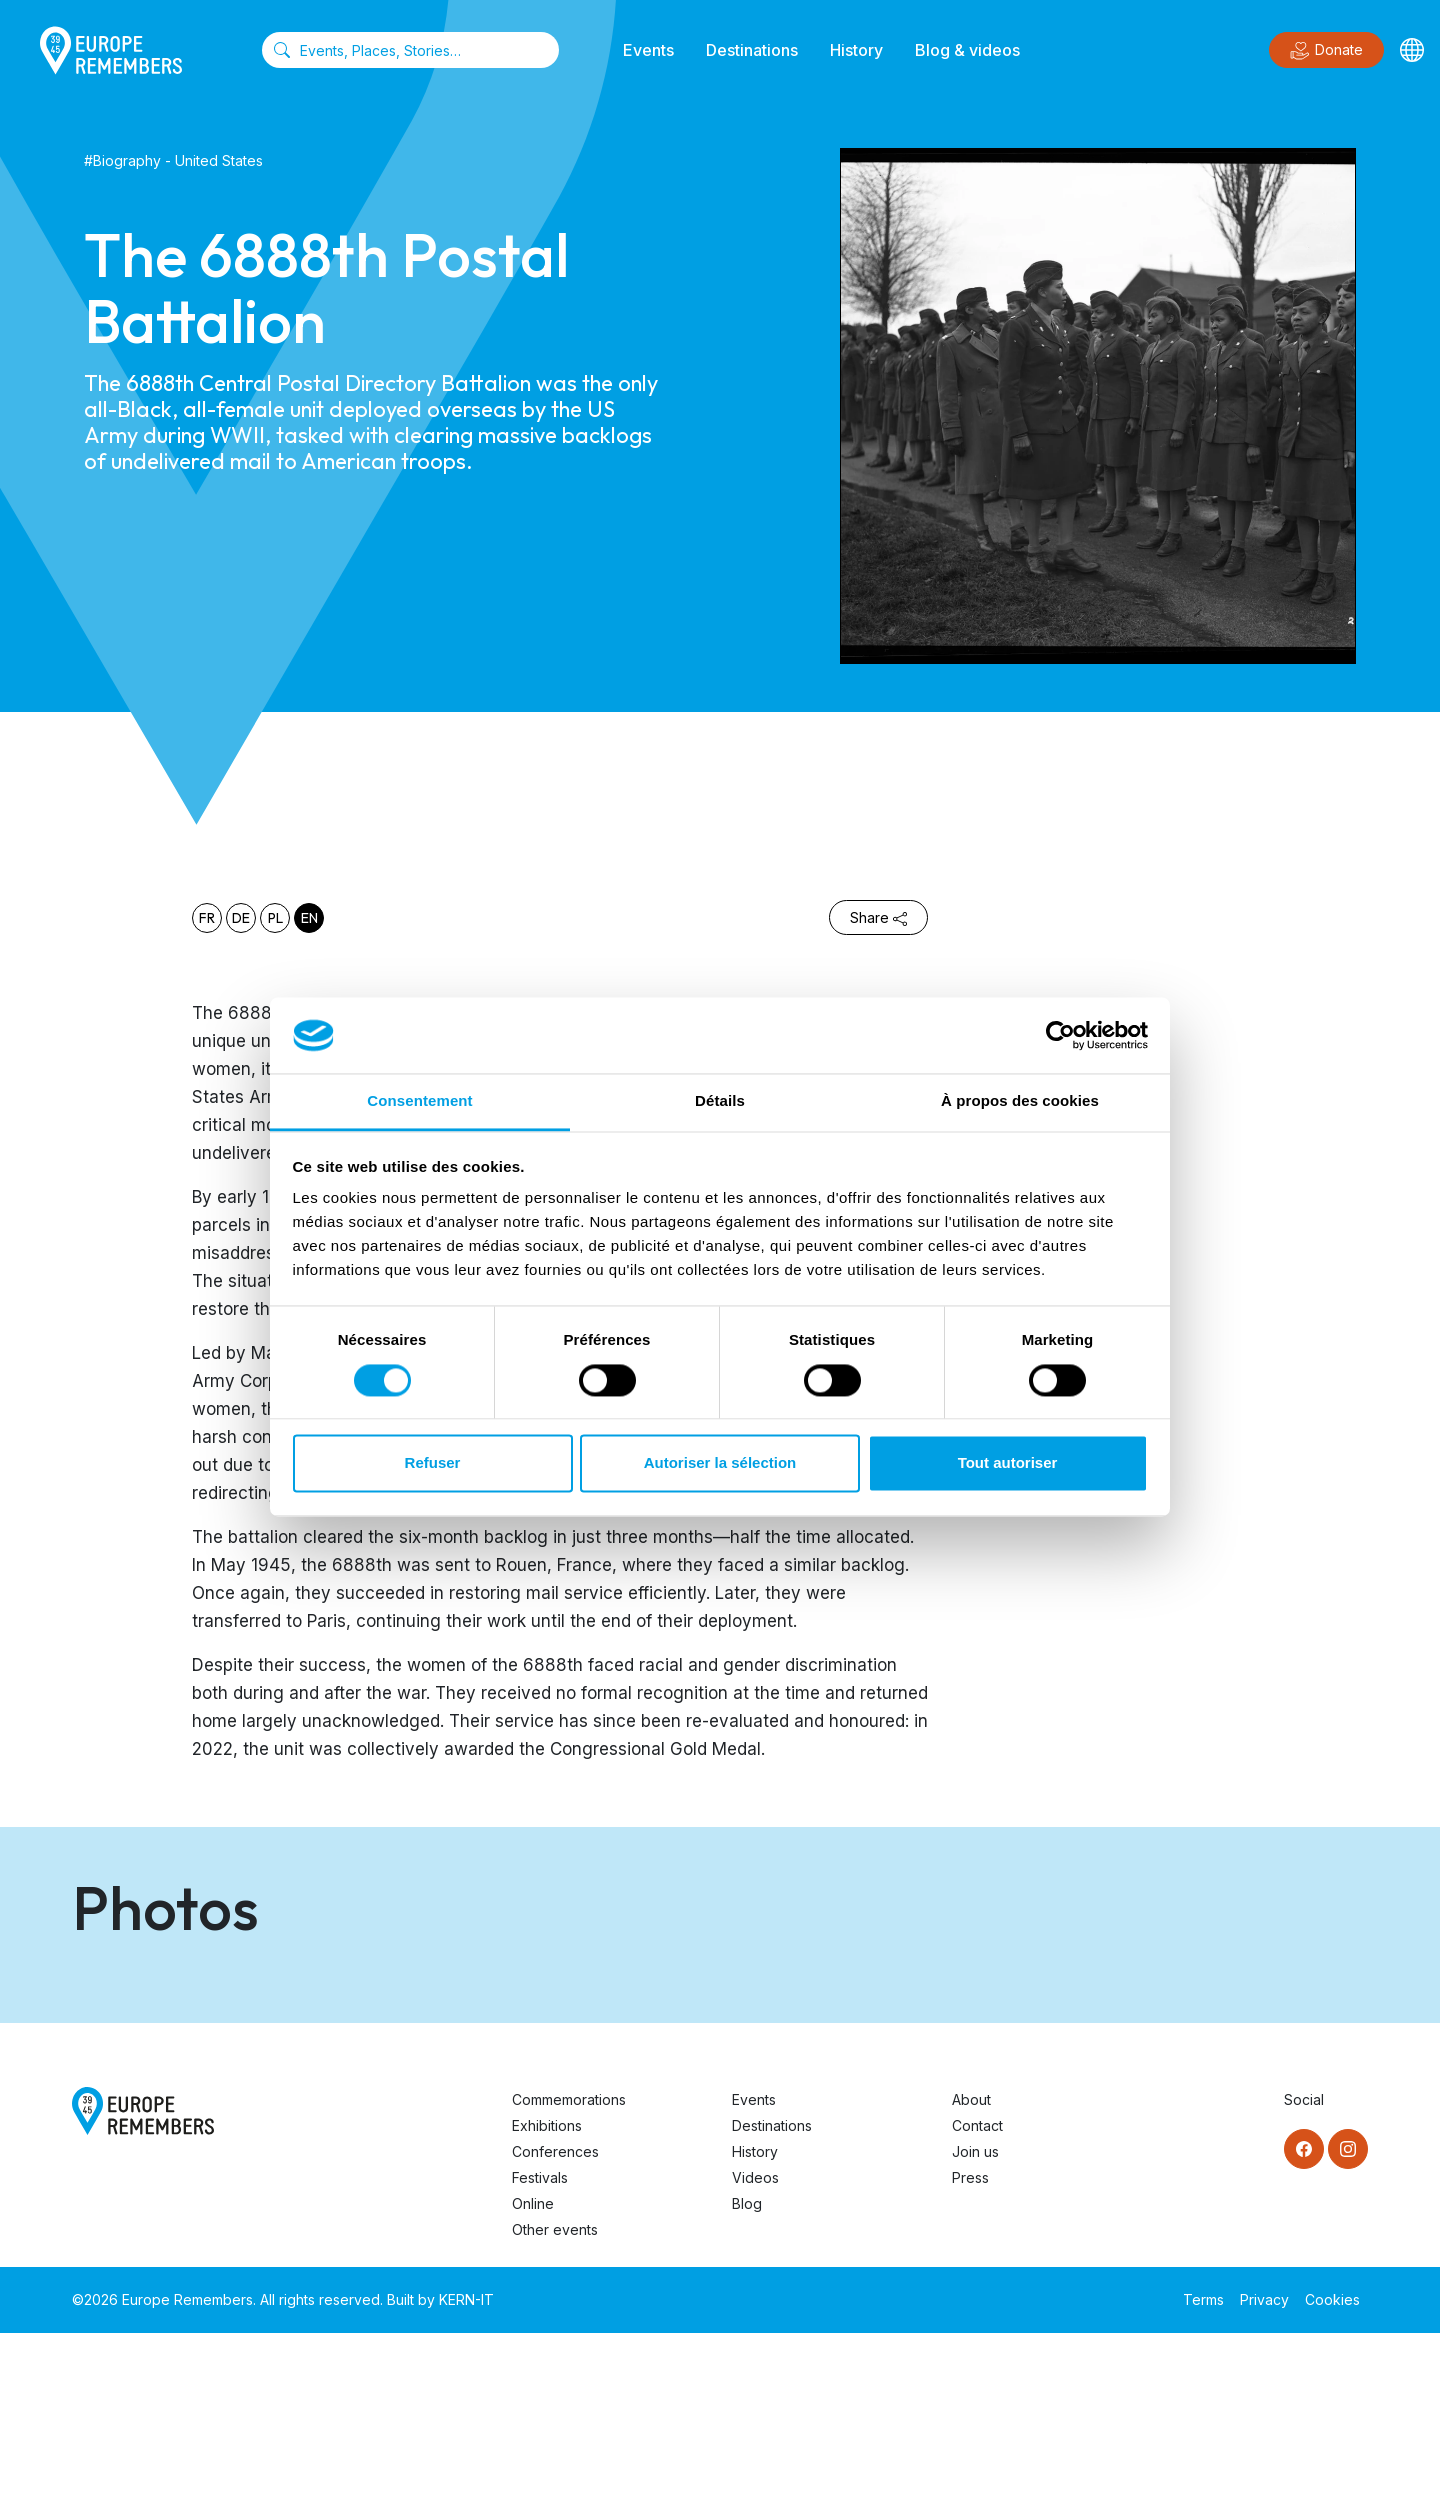  What do you see at coordinates (540, 2357) in the screenshot?
I see `Festivals` at bounding box center [540, 2357].